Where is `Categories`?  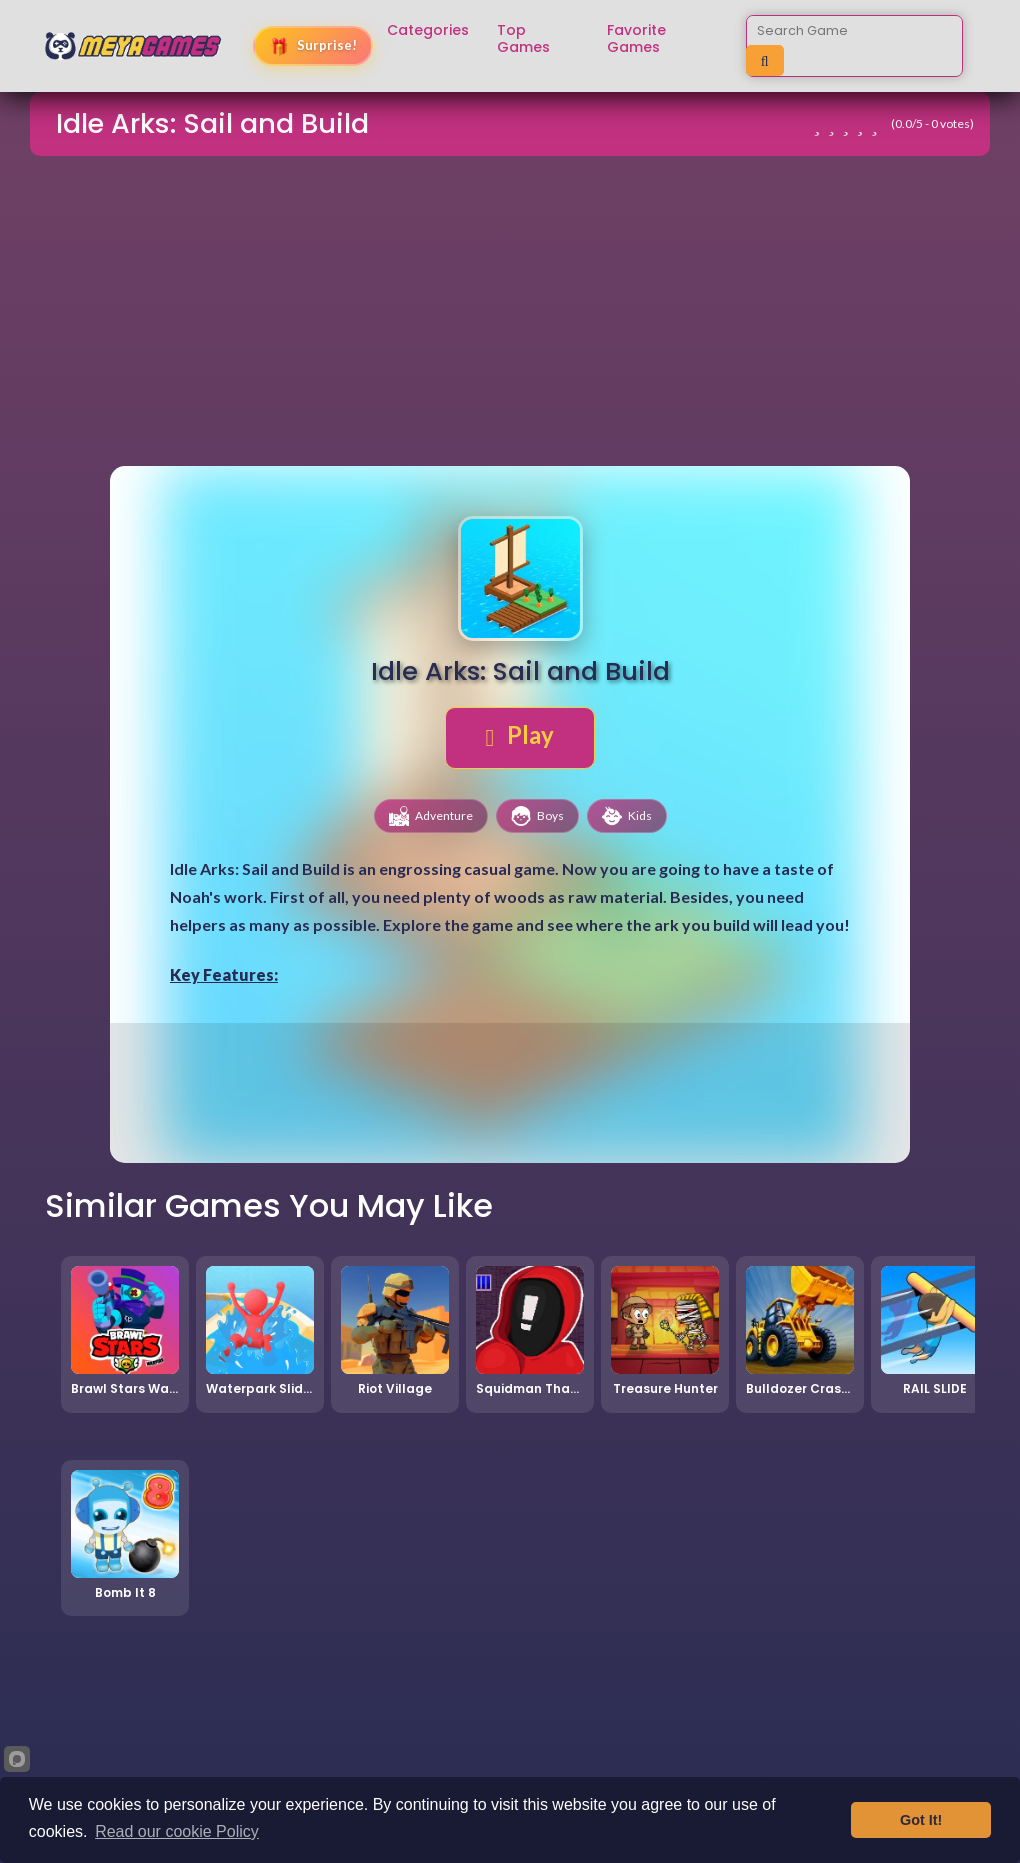
Categories is located at coordinates (428, 30).